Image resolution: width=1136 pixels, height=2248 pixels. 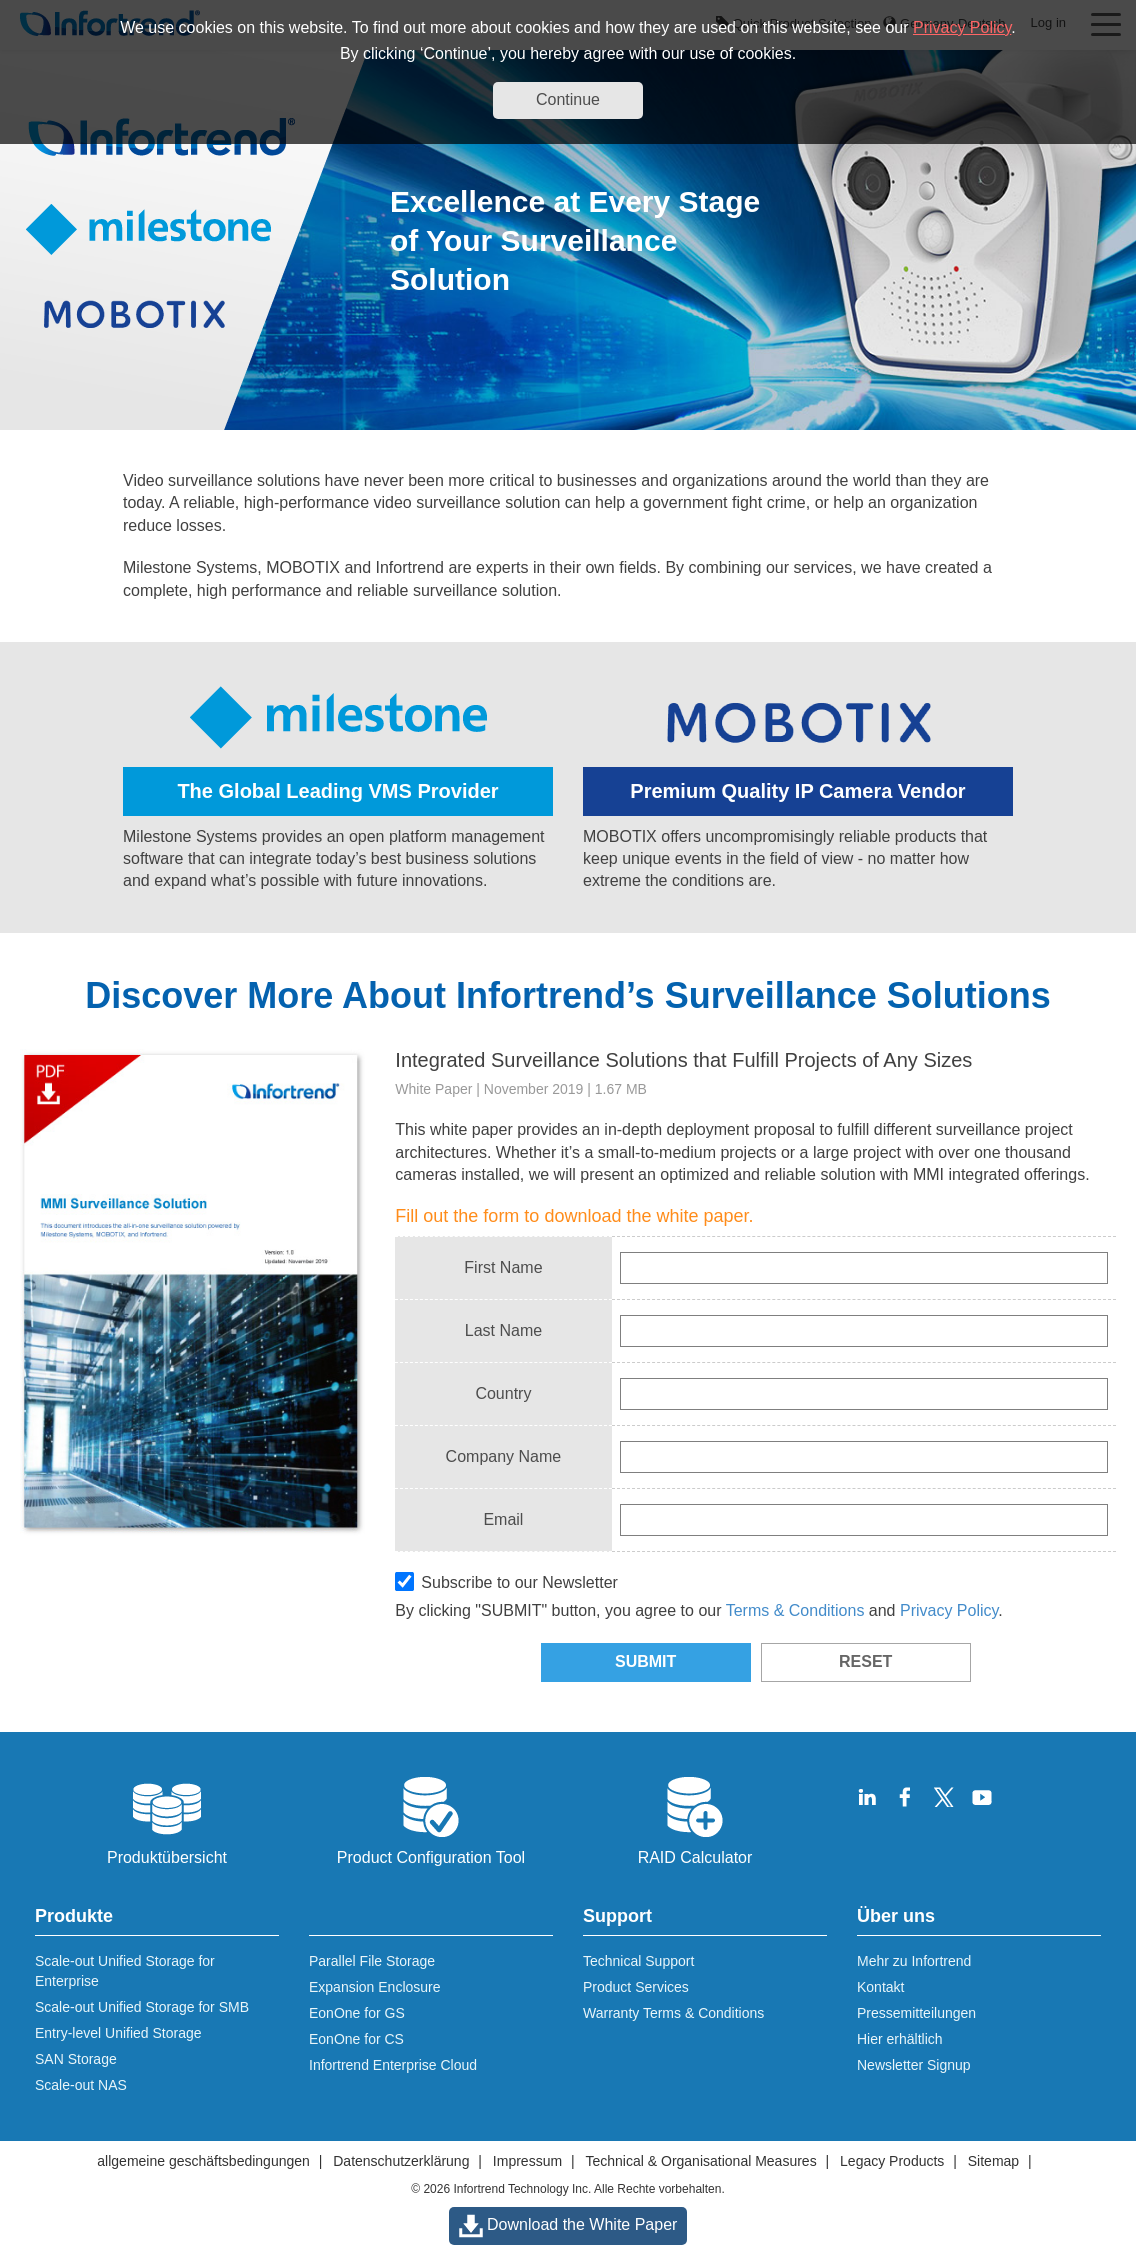 What do you see at coordinates (914, 1961) in the screenshot?
I see `Mehr zu Infortrend` at bounding box center [914, 1961].